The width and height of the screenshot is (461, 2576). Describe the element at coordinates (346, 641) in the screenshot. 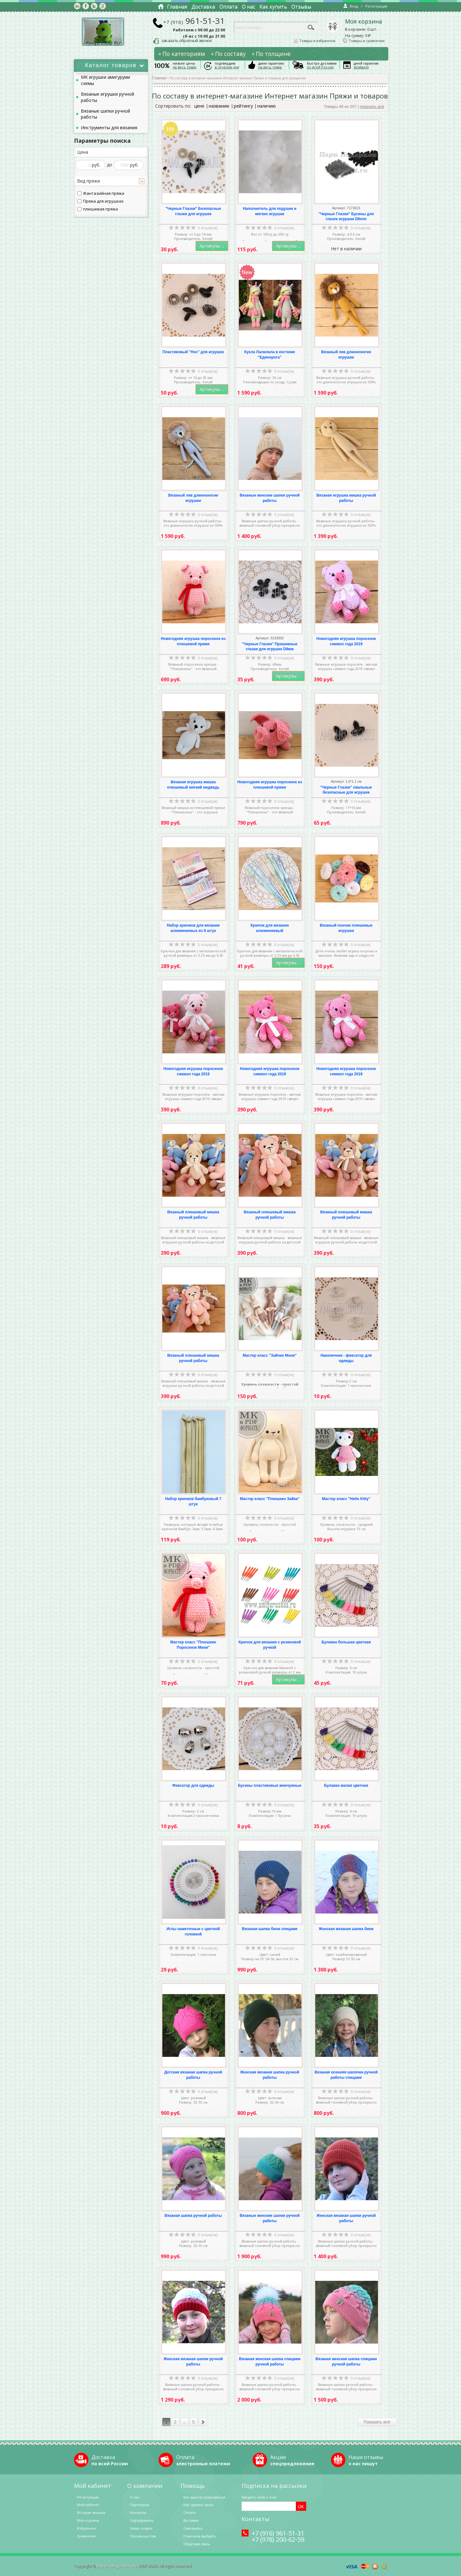

I see `Новогодняя игрушка поросенок символ года 2019` at that location.